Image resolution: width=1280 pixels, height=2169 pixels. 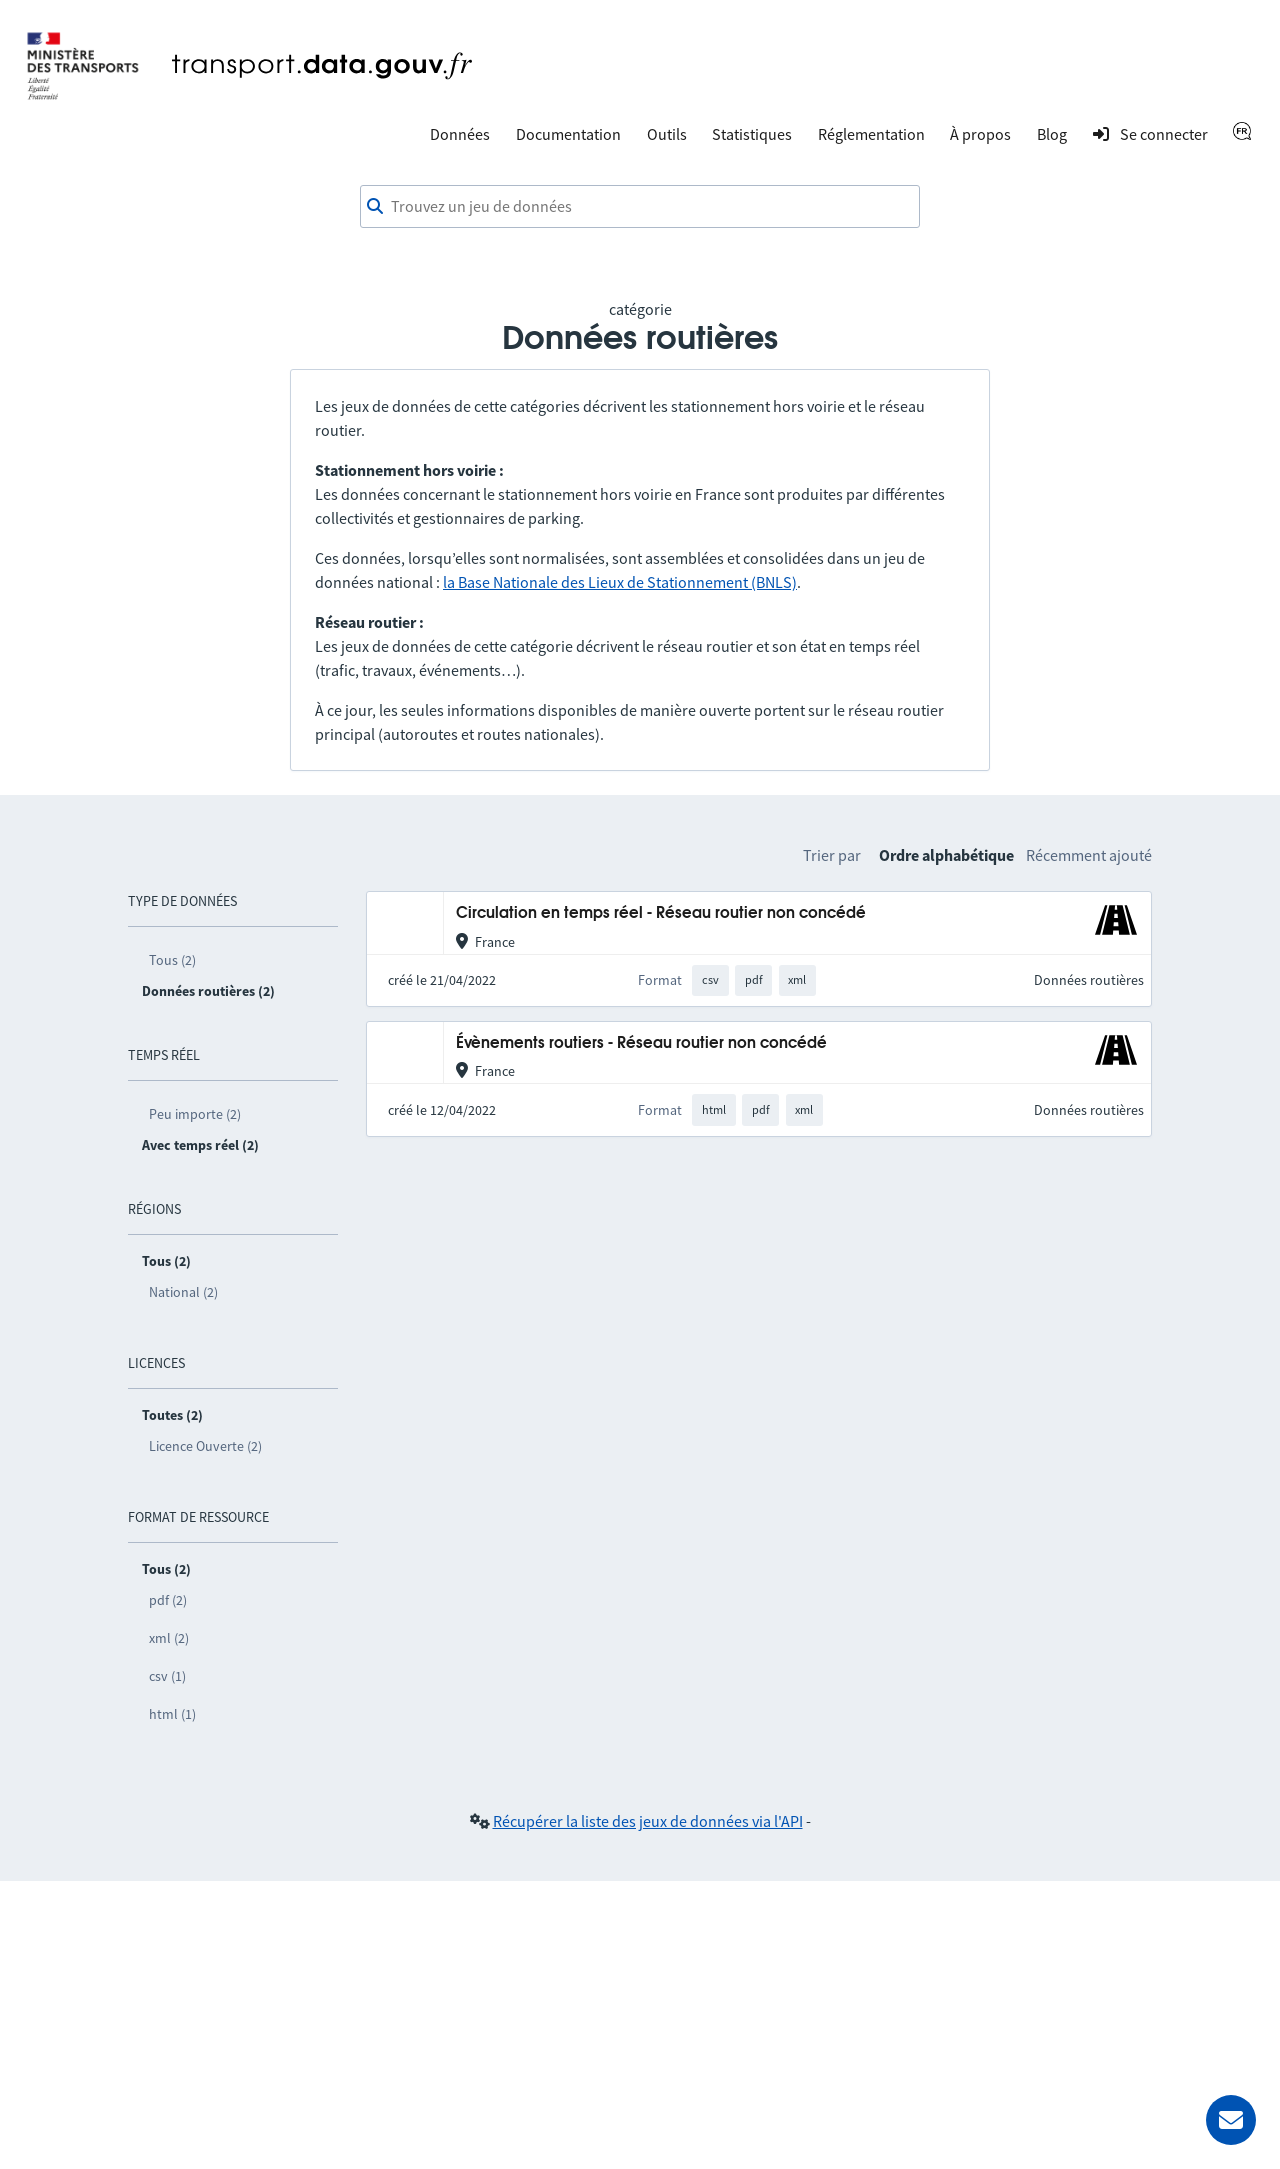 I want to click on xml (2), so click(x=169, y=1638).